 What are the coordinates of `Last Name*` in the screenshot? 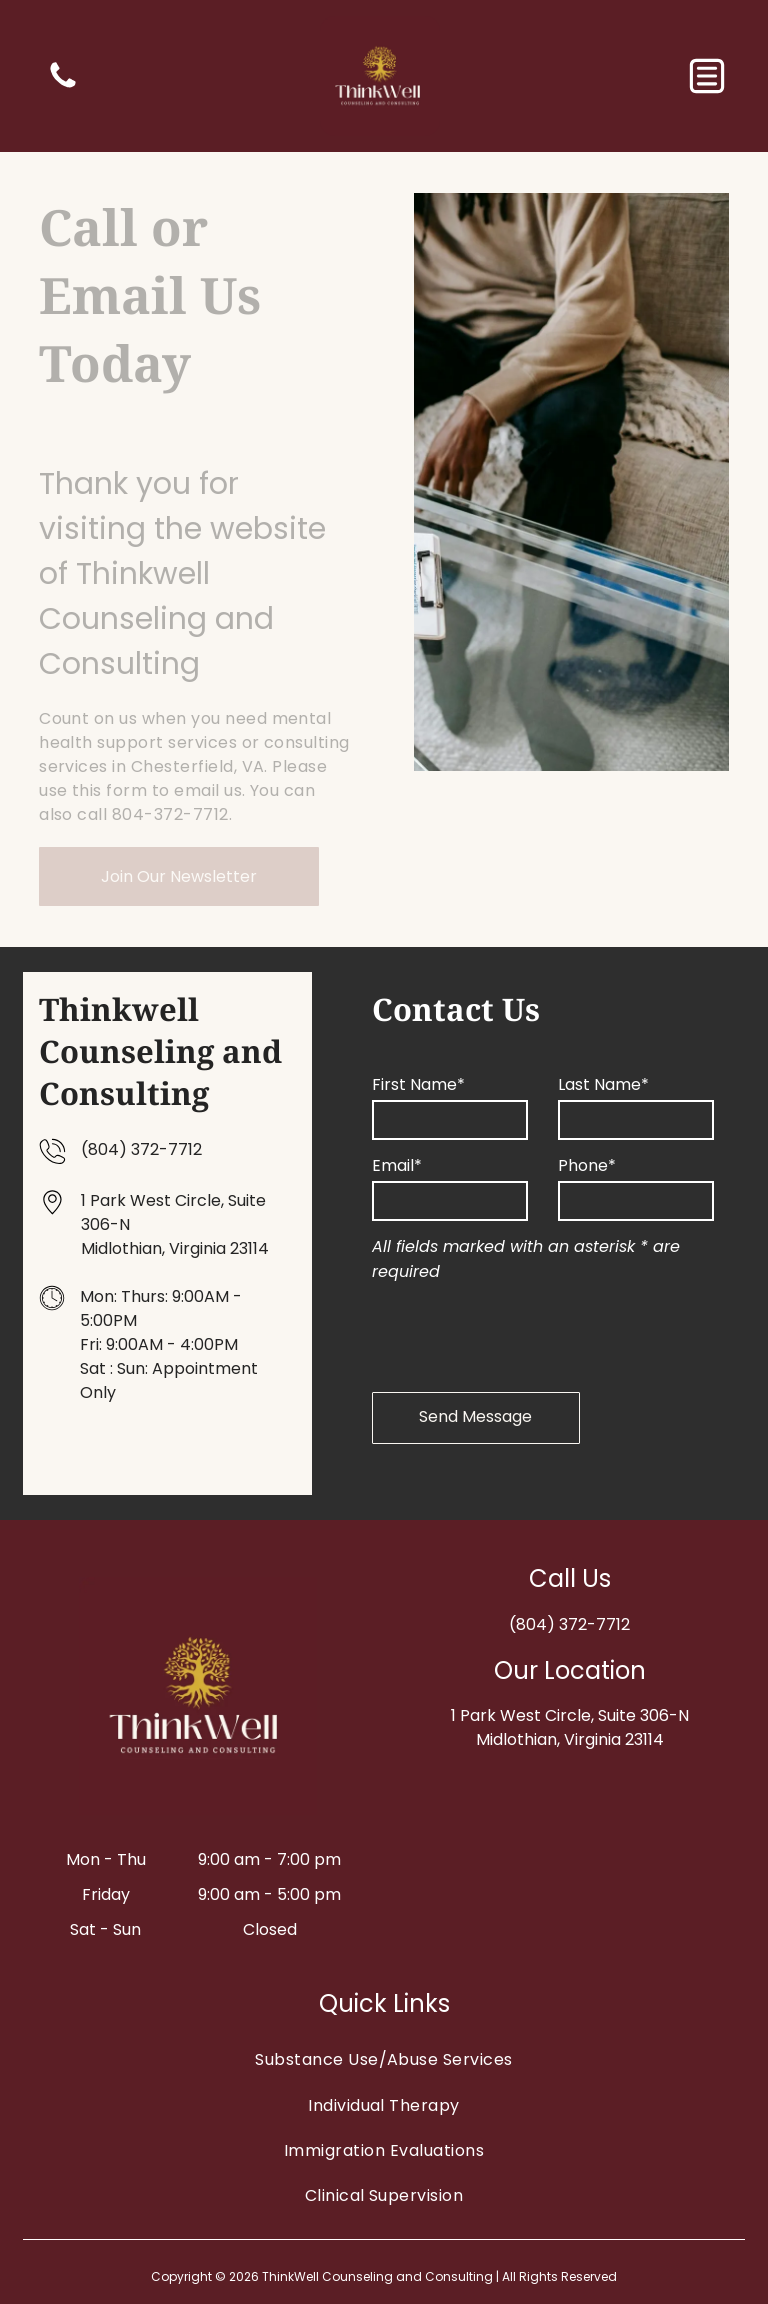 It's located at (603, 1084).